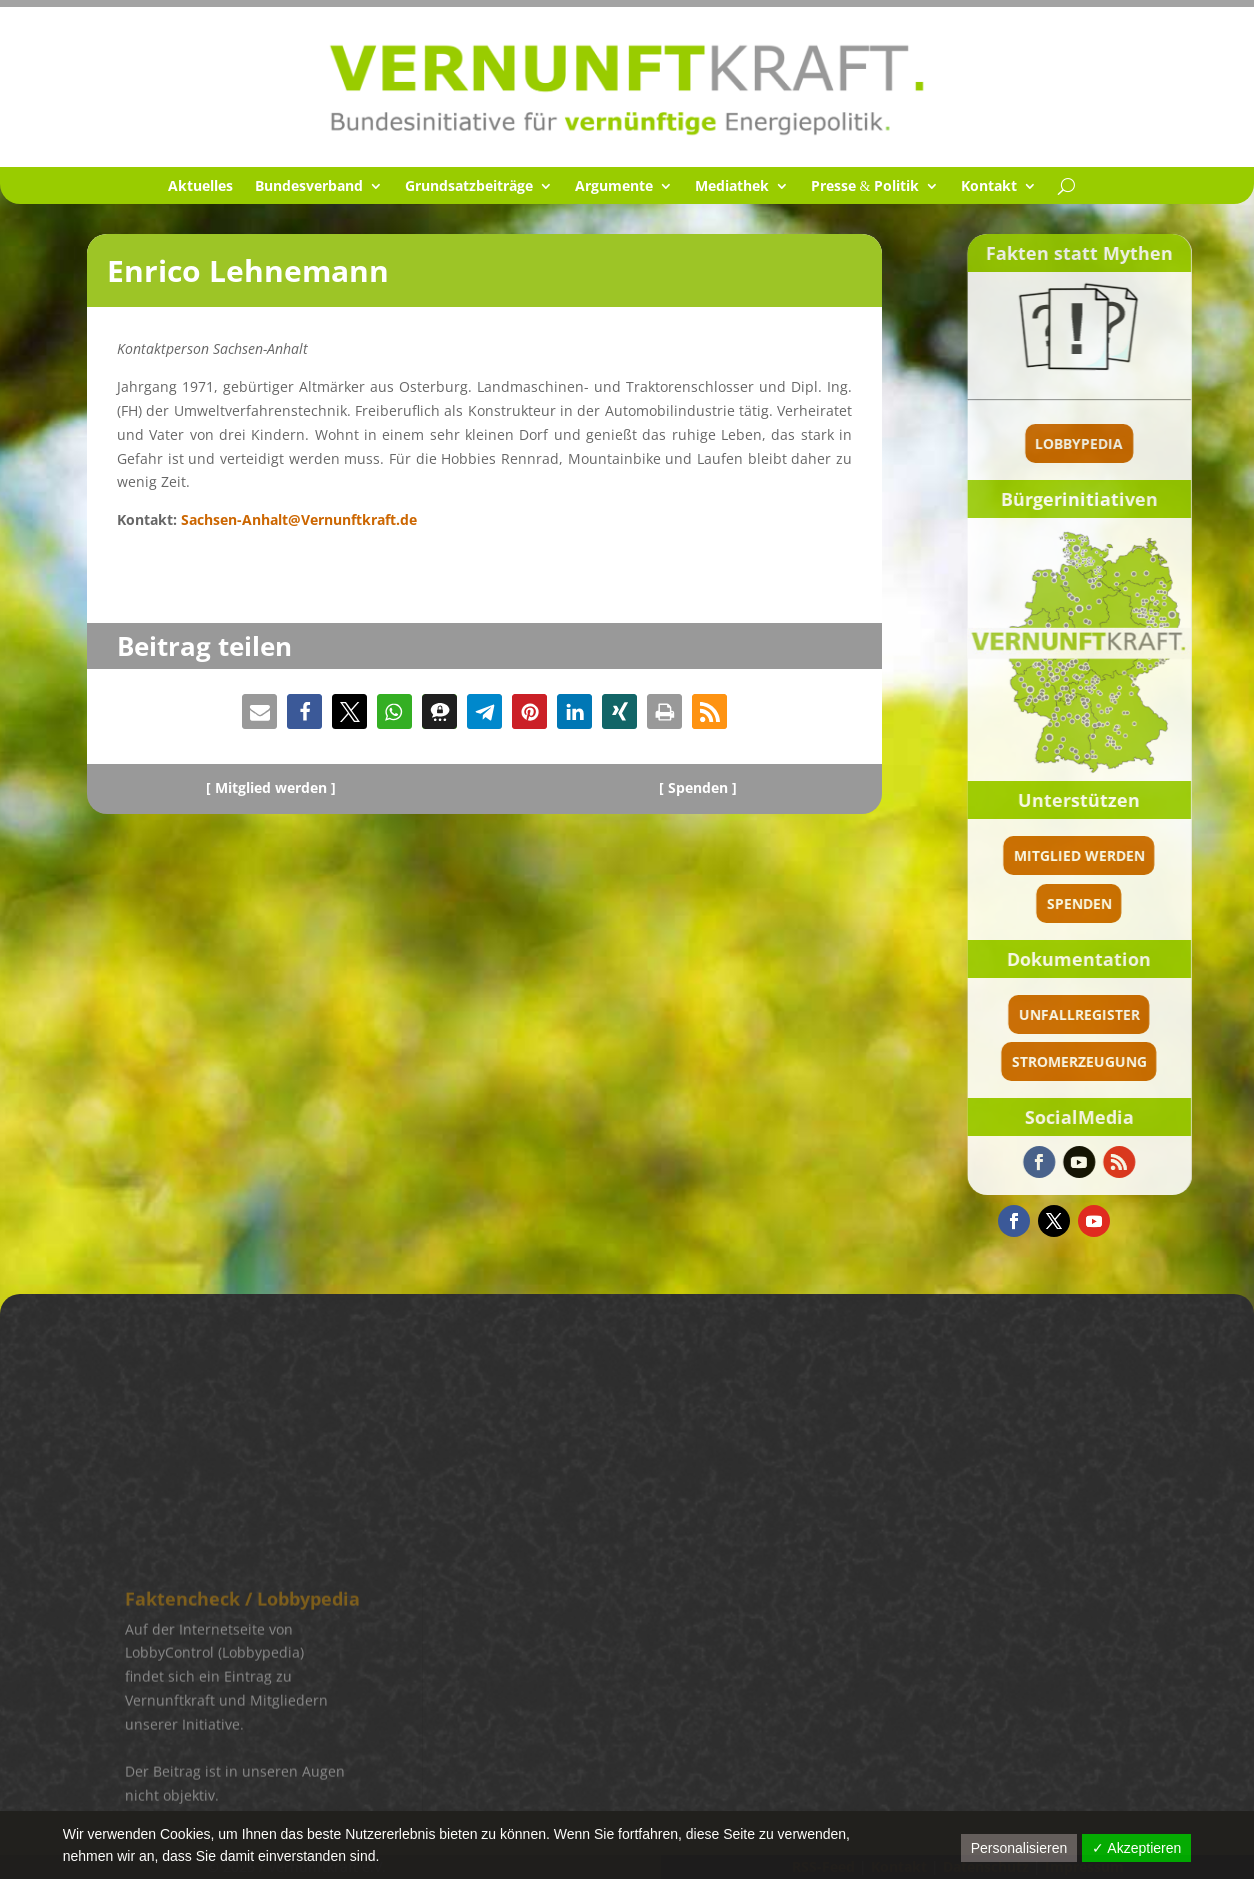  What do you see at coordinates (1134, 855) in the screenshot?
I see `Mitglied werden` at bounding box center [1134, 855].